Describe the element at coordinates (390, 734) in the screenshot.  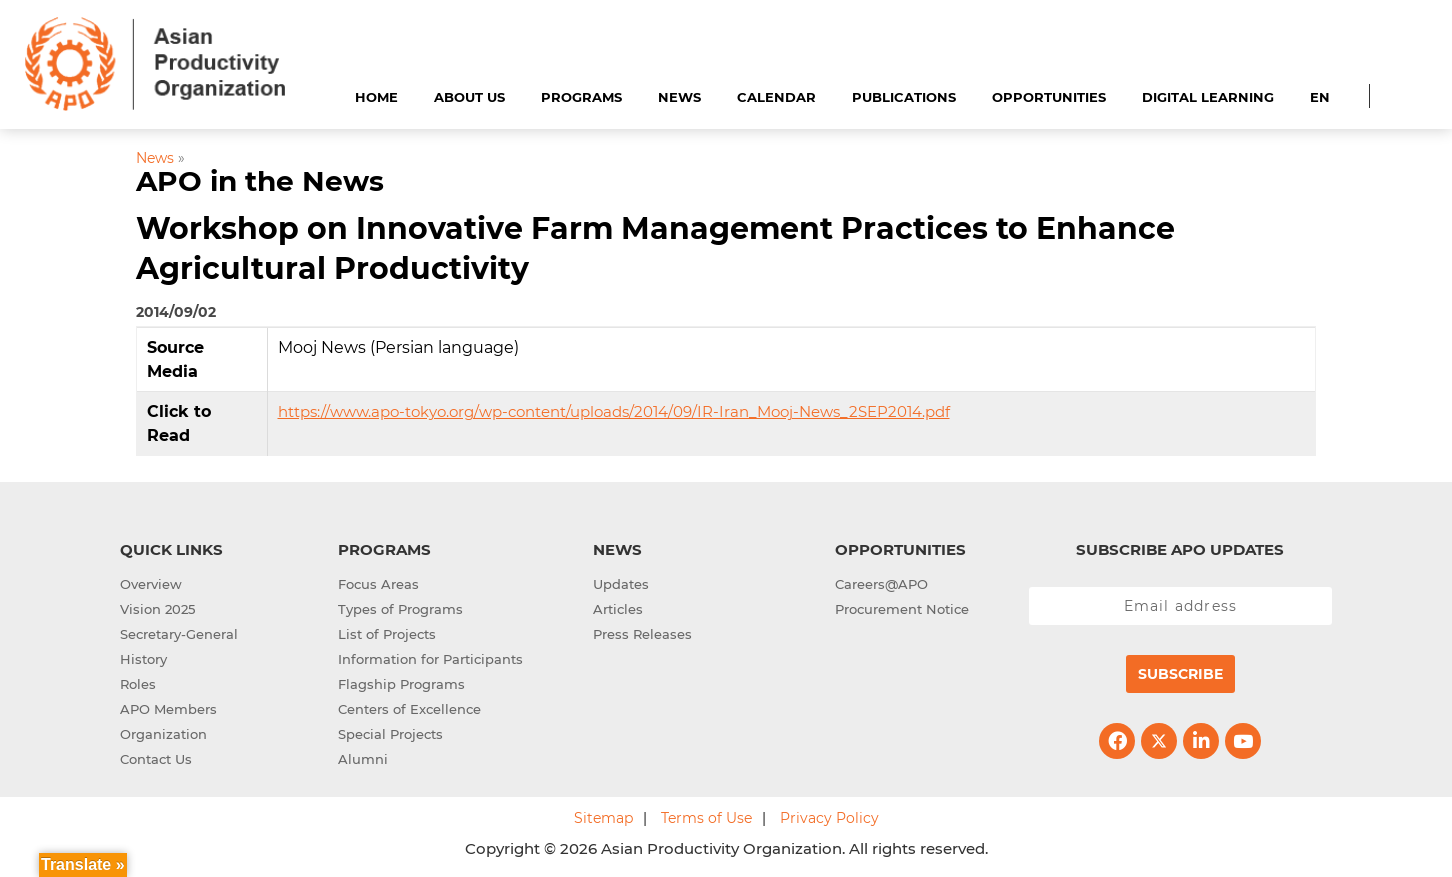
I see `Special Projects` at that location.